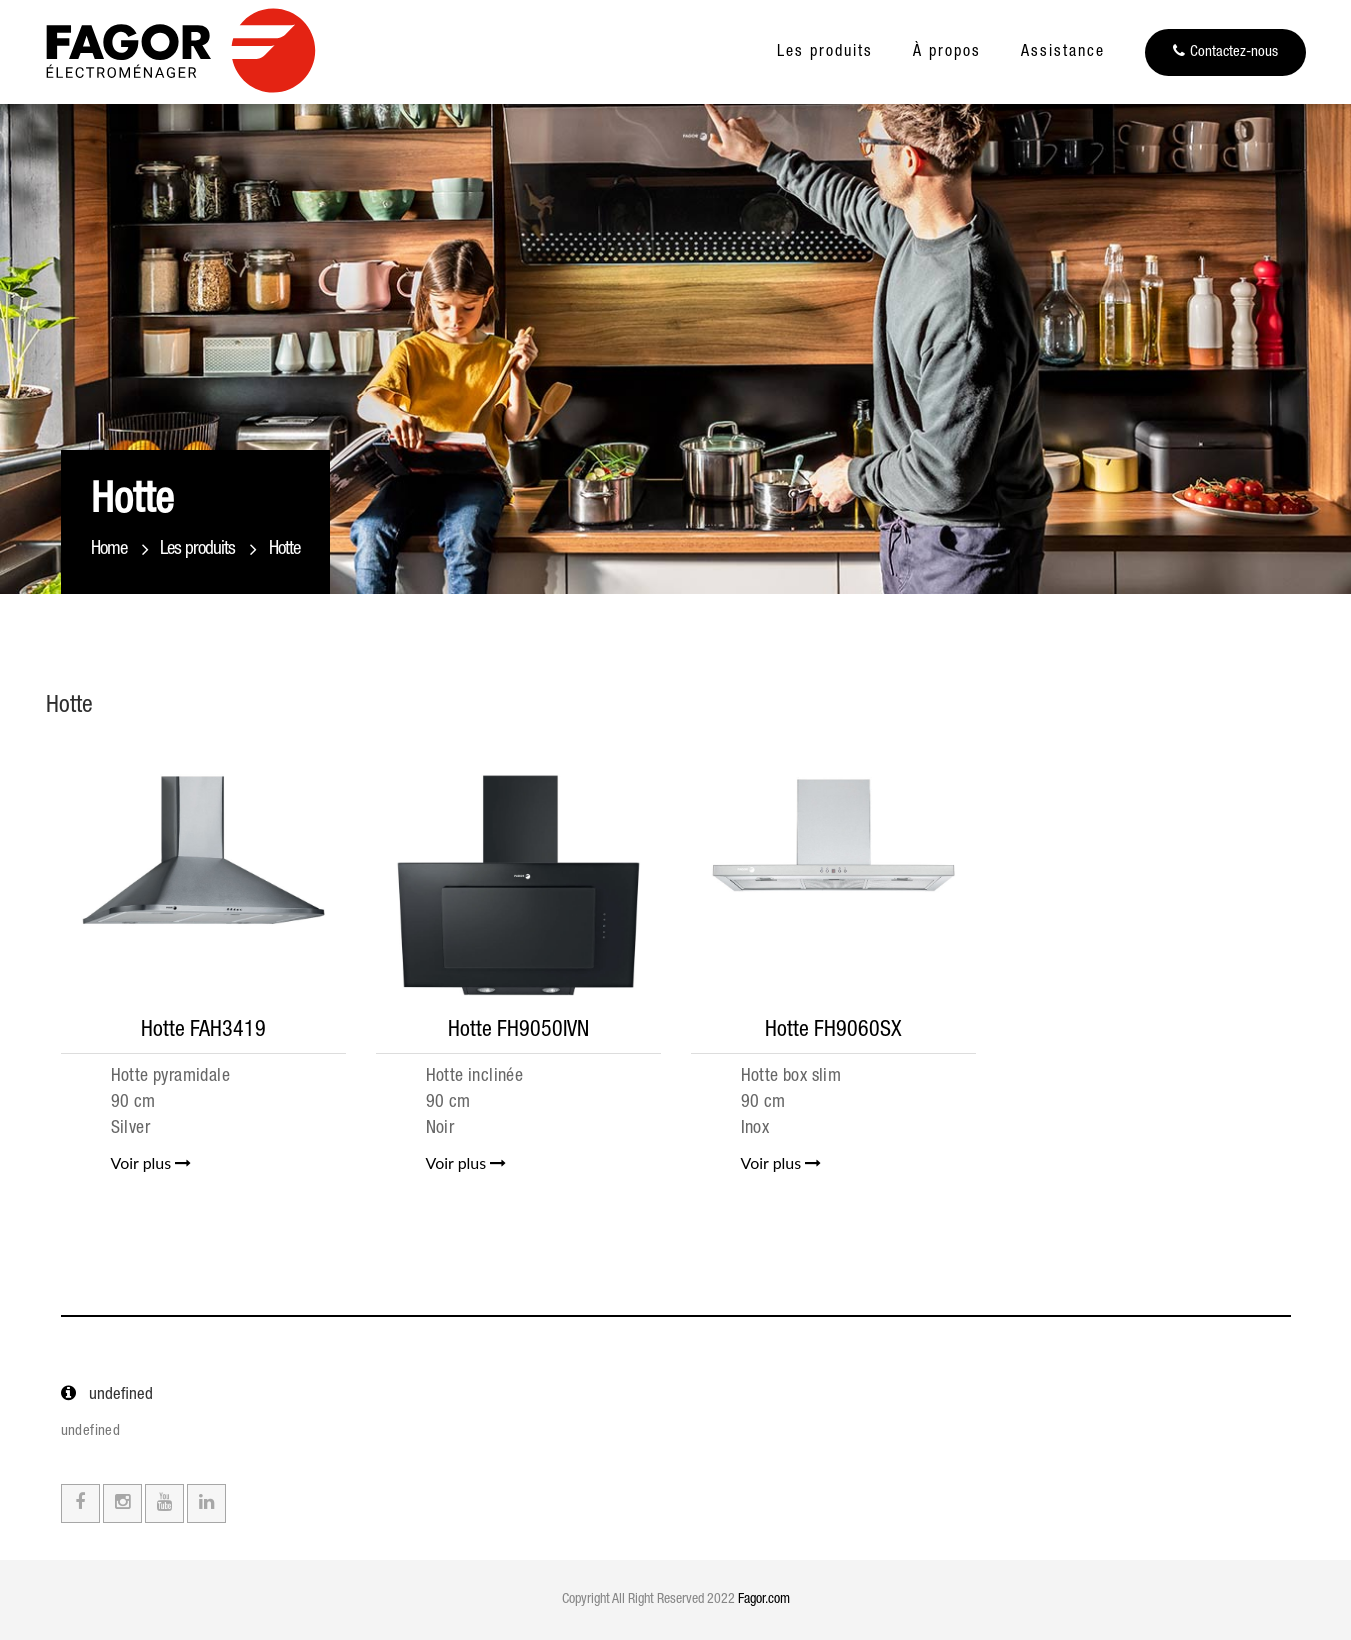 This screenshot has width=1351, height=1640. What do you see at coordinates (764, 1600) in the screenshot?
I see `Fagor.com` at bounding box center [764, 1600].